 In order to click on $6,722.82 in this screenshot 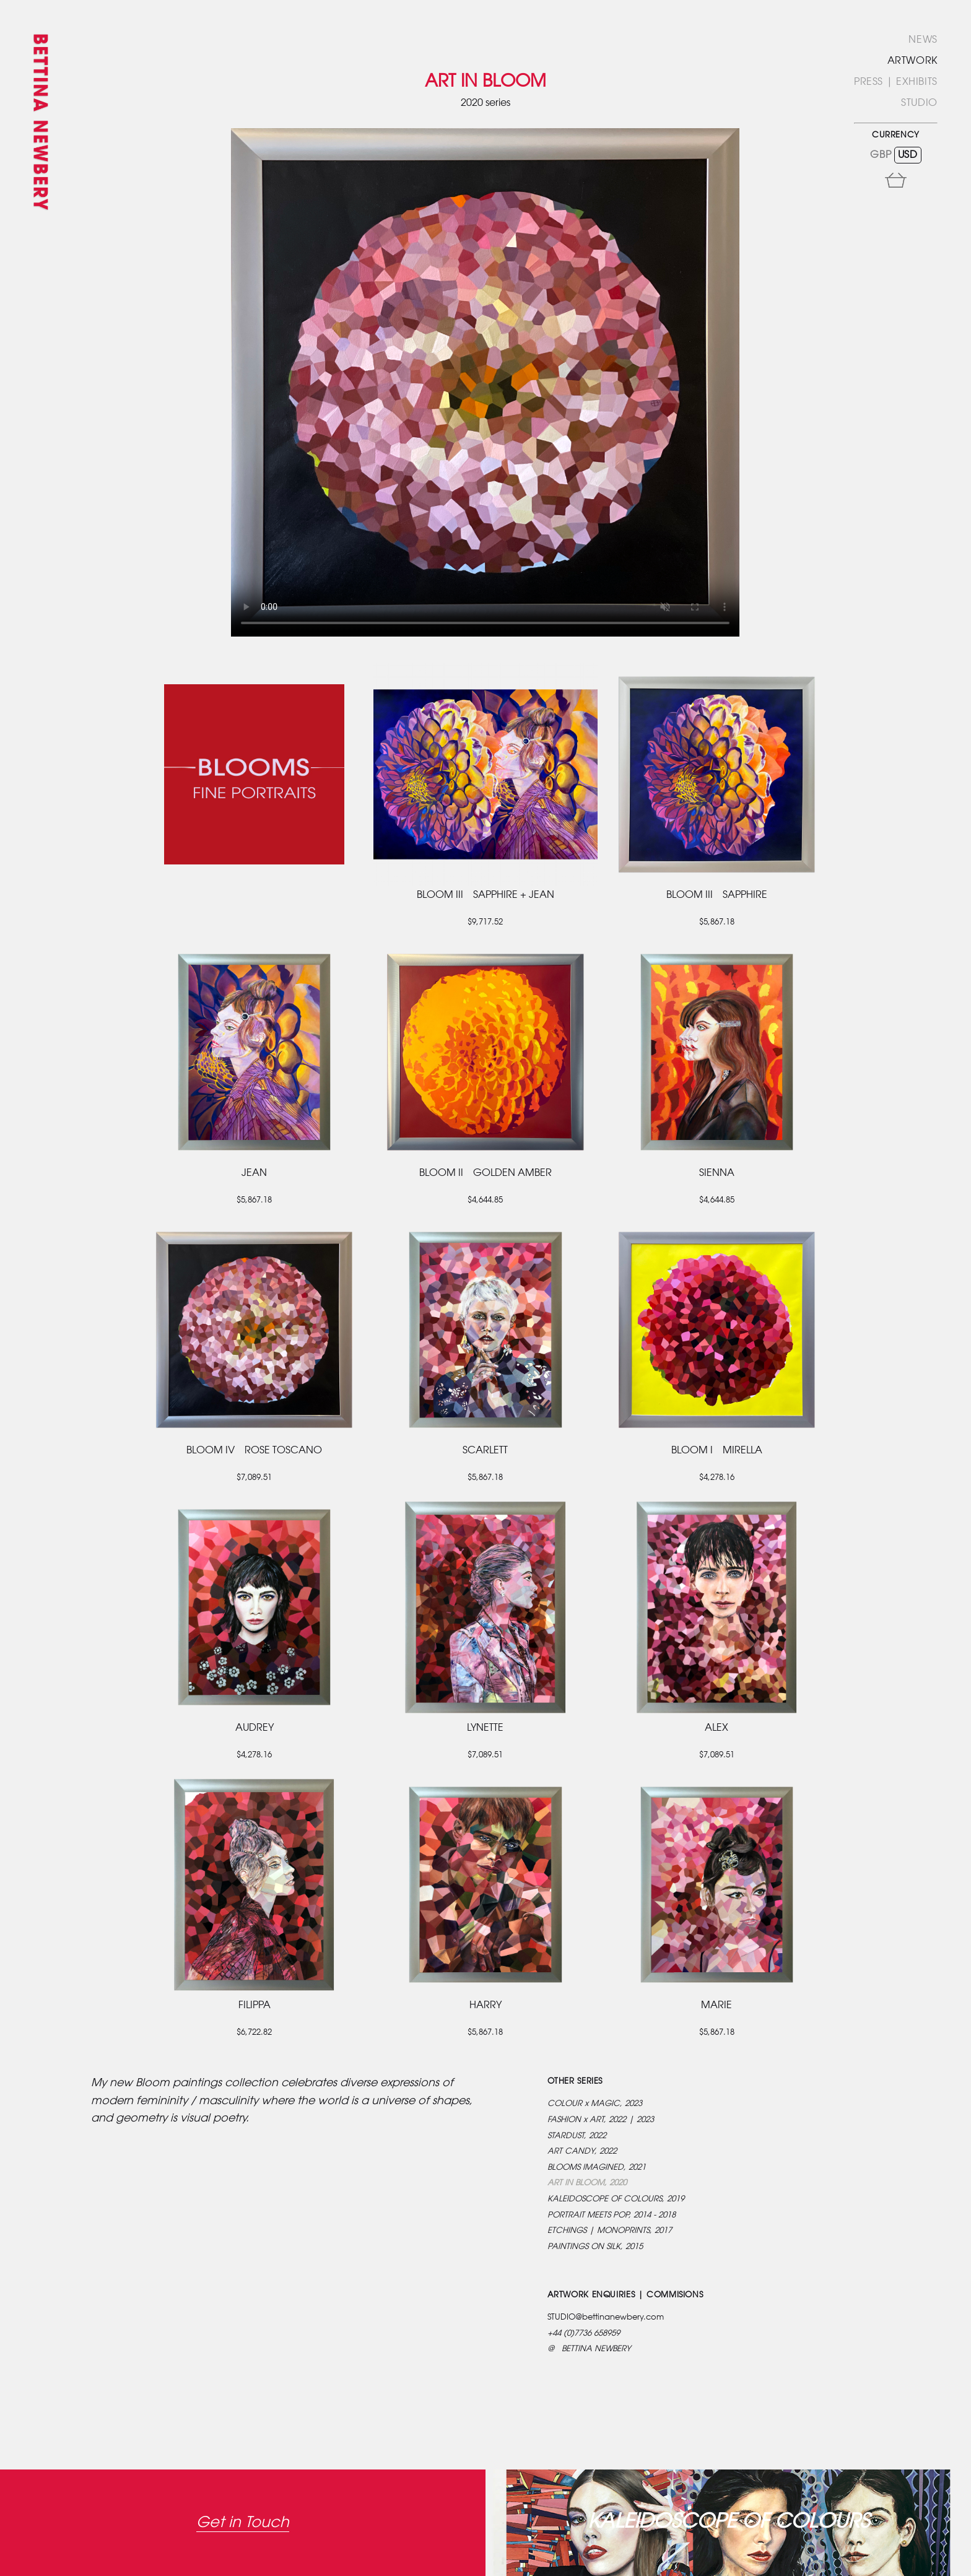, I will do `click(254, 2033)`.